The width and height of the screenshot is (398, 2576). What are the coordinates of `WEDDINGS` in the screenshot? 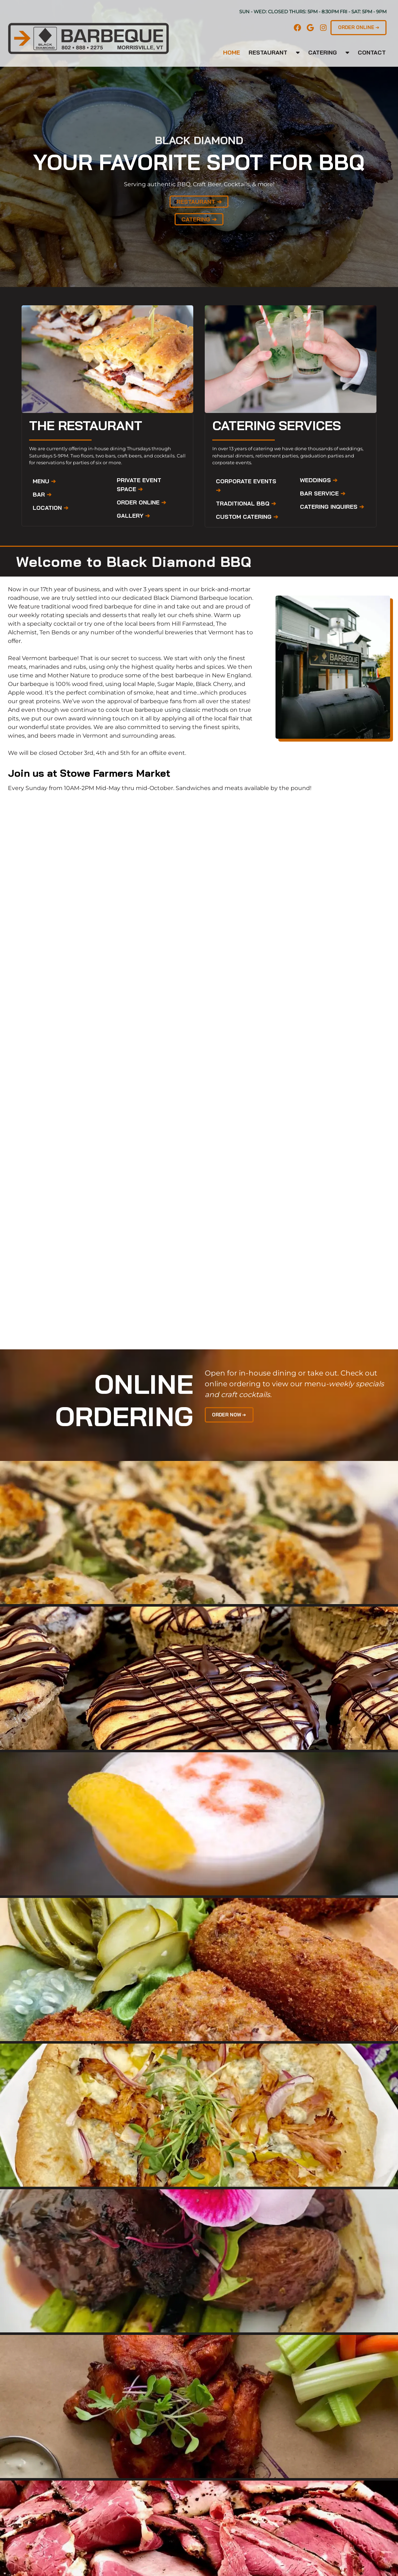 It's located at (318, 480).